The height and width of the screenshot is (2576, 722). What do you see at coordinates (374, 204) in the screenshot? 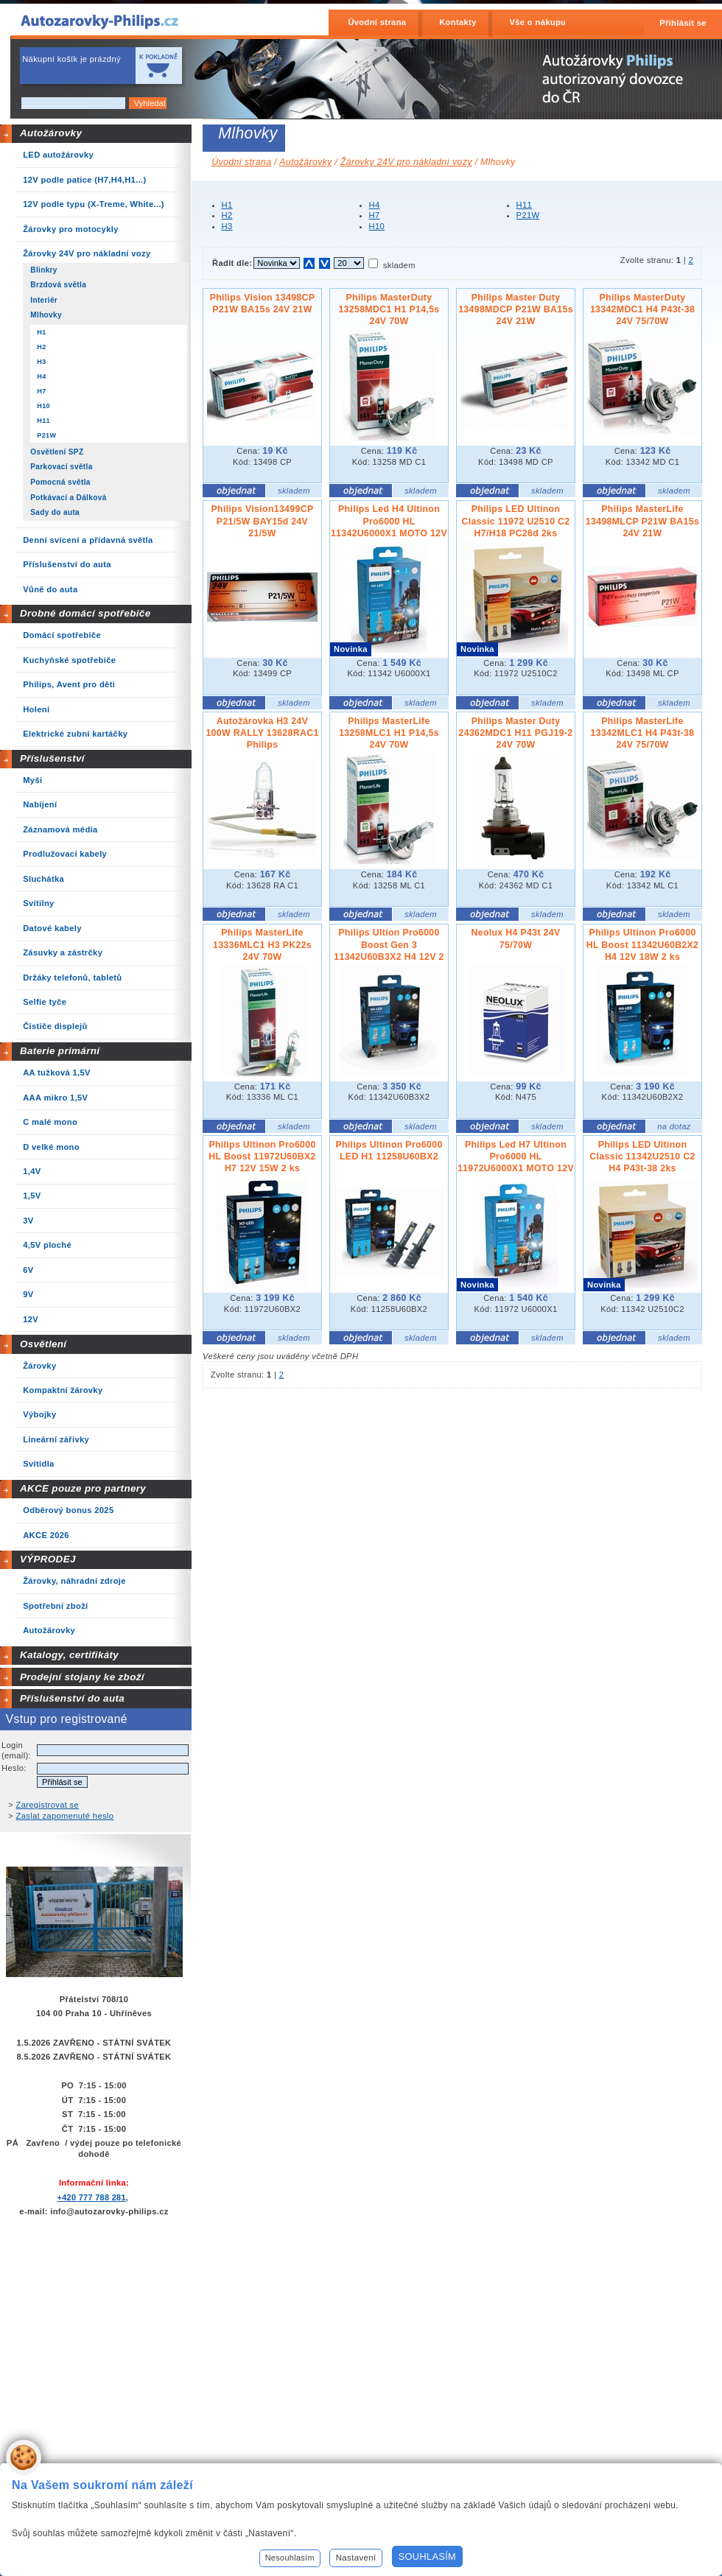
I see `H4` at bounding box center [374, 204].